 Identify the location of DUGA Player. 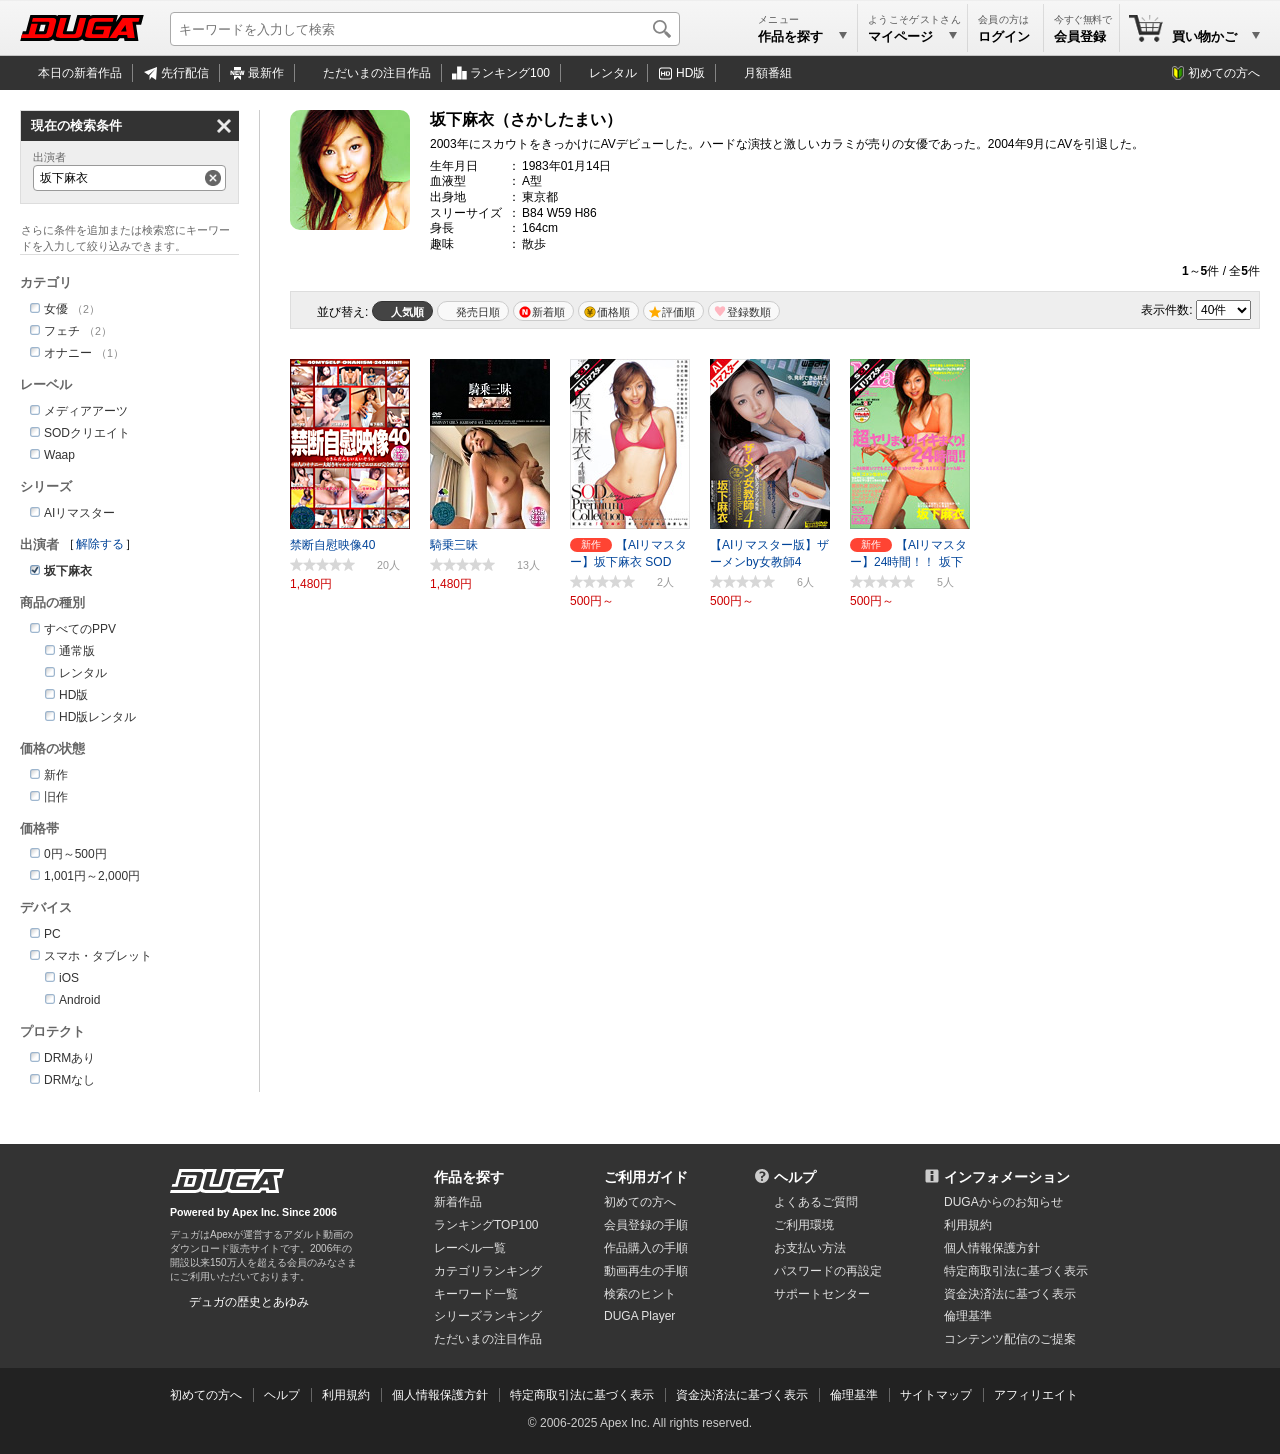
(639, 1316).